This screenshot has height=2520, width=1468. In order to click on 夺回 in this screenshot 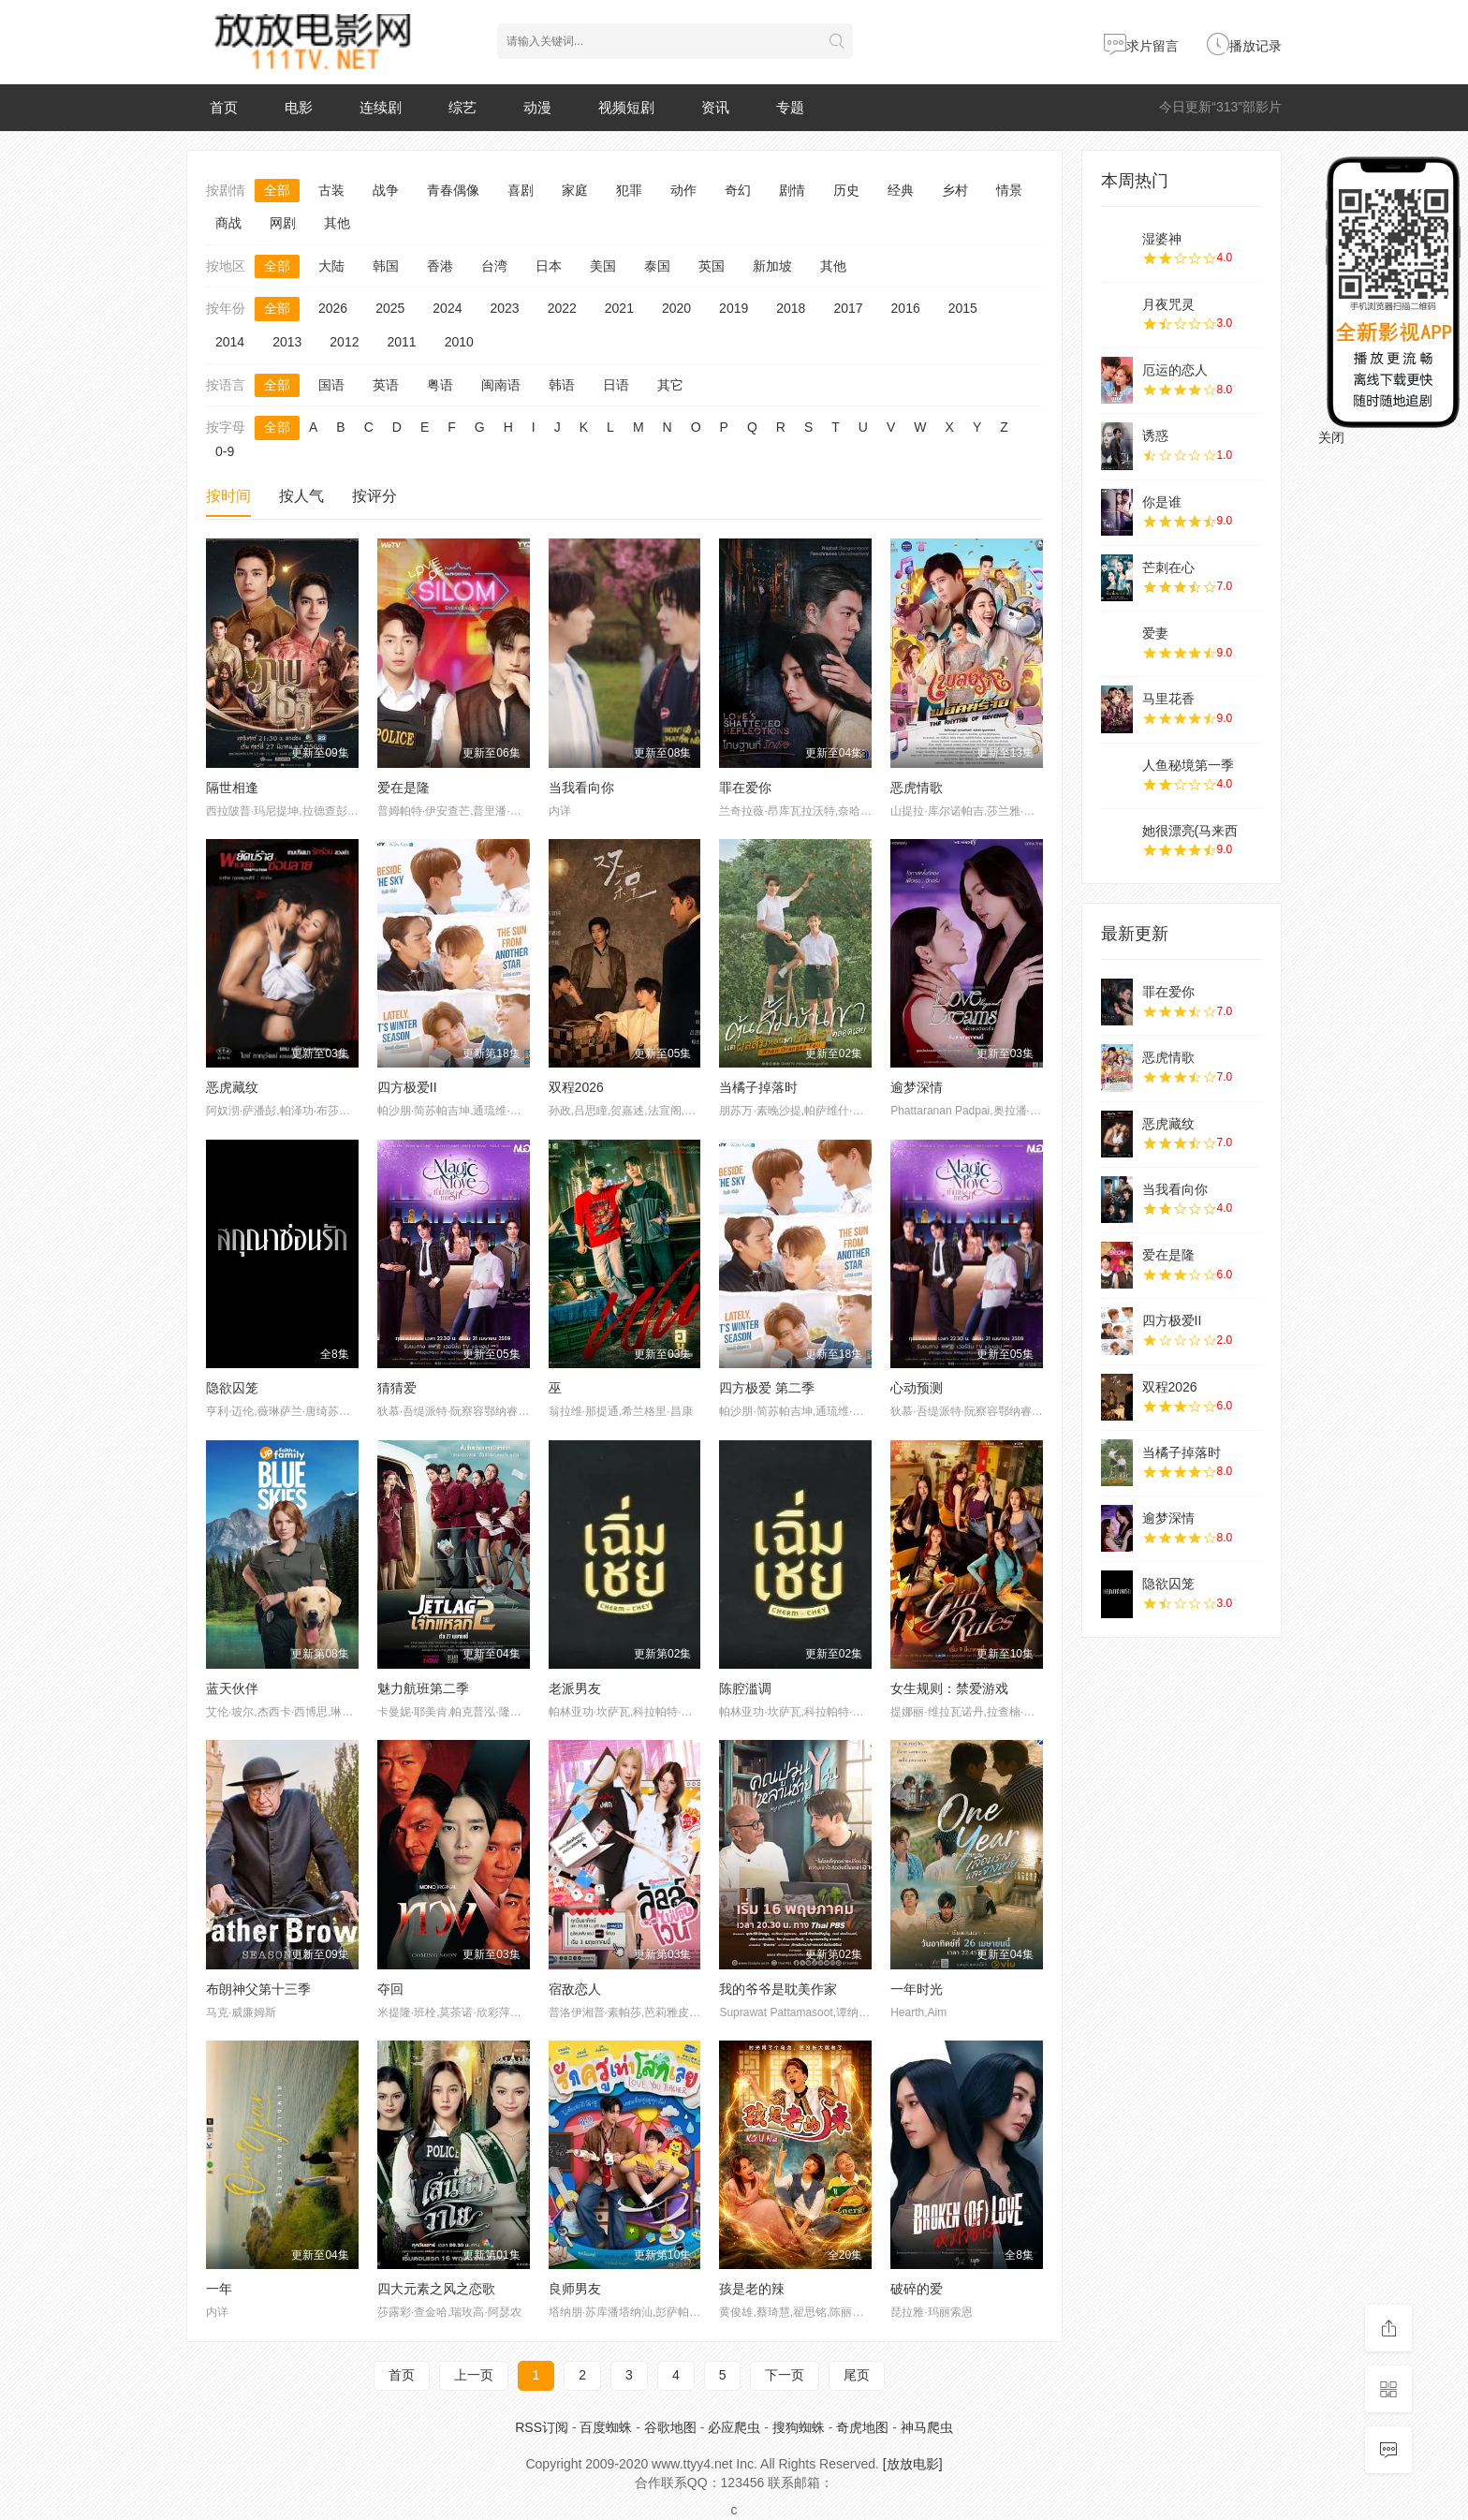, I will do `click(390, 1989)`.